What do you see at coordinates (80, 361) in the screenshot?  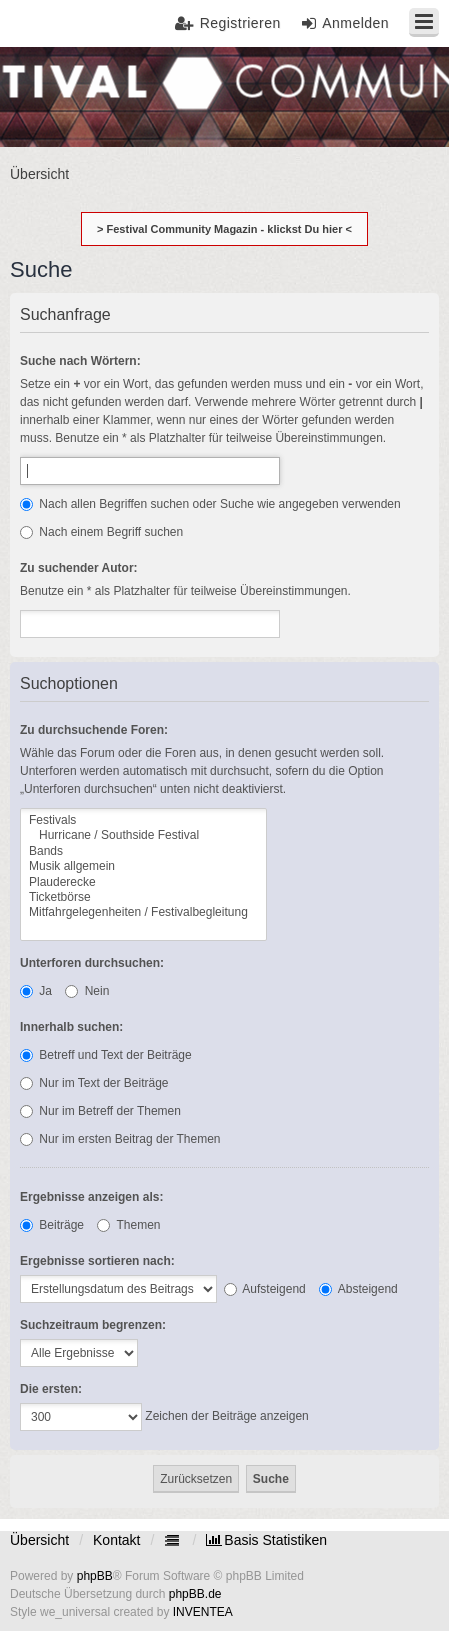 I see `Suche nach Wörtern:` at bounding box center [80, 361].